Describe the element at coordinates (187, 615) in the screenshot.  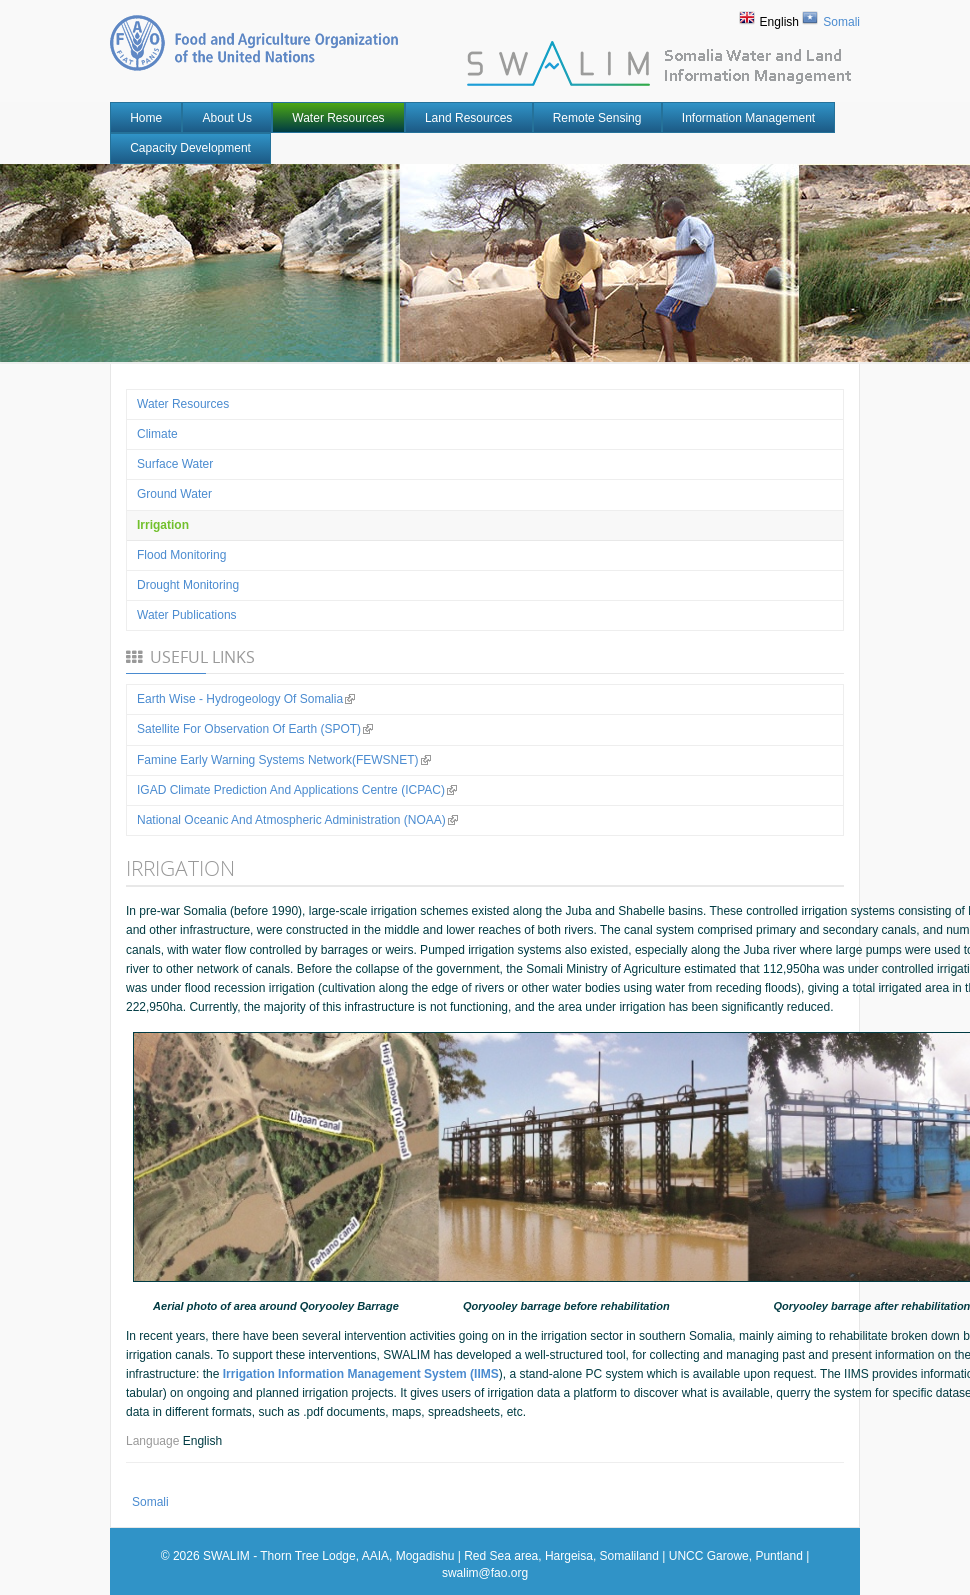
I see `Water Publications` at that location.